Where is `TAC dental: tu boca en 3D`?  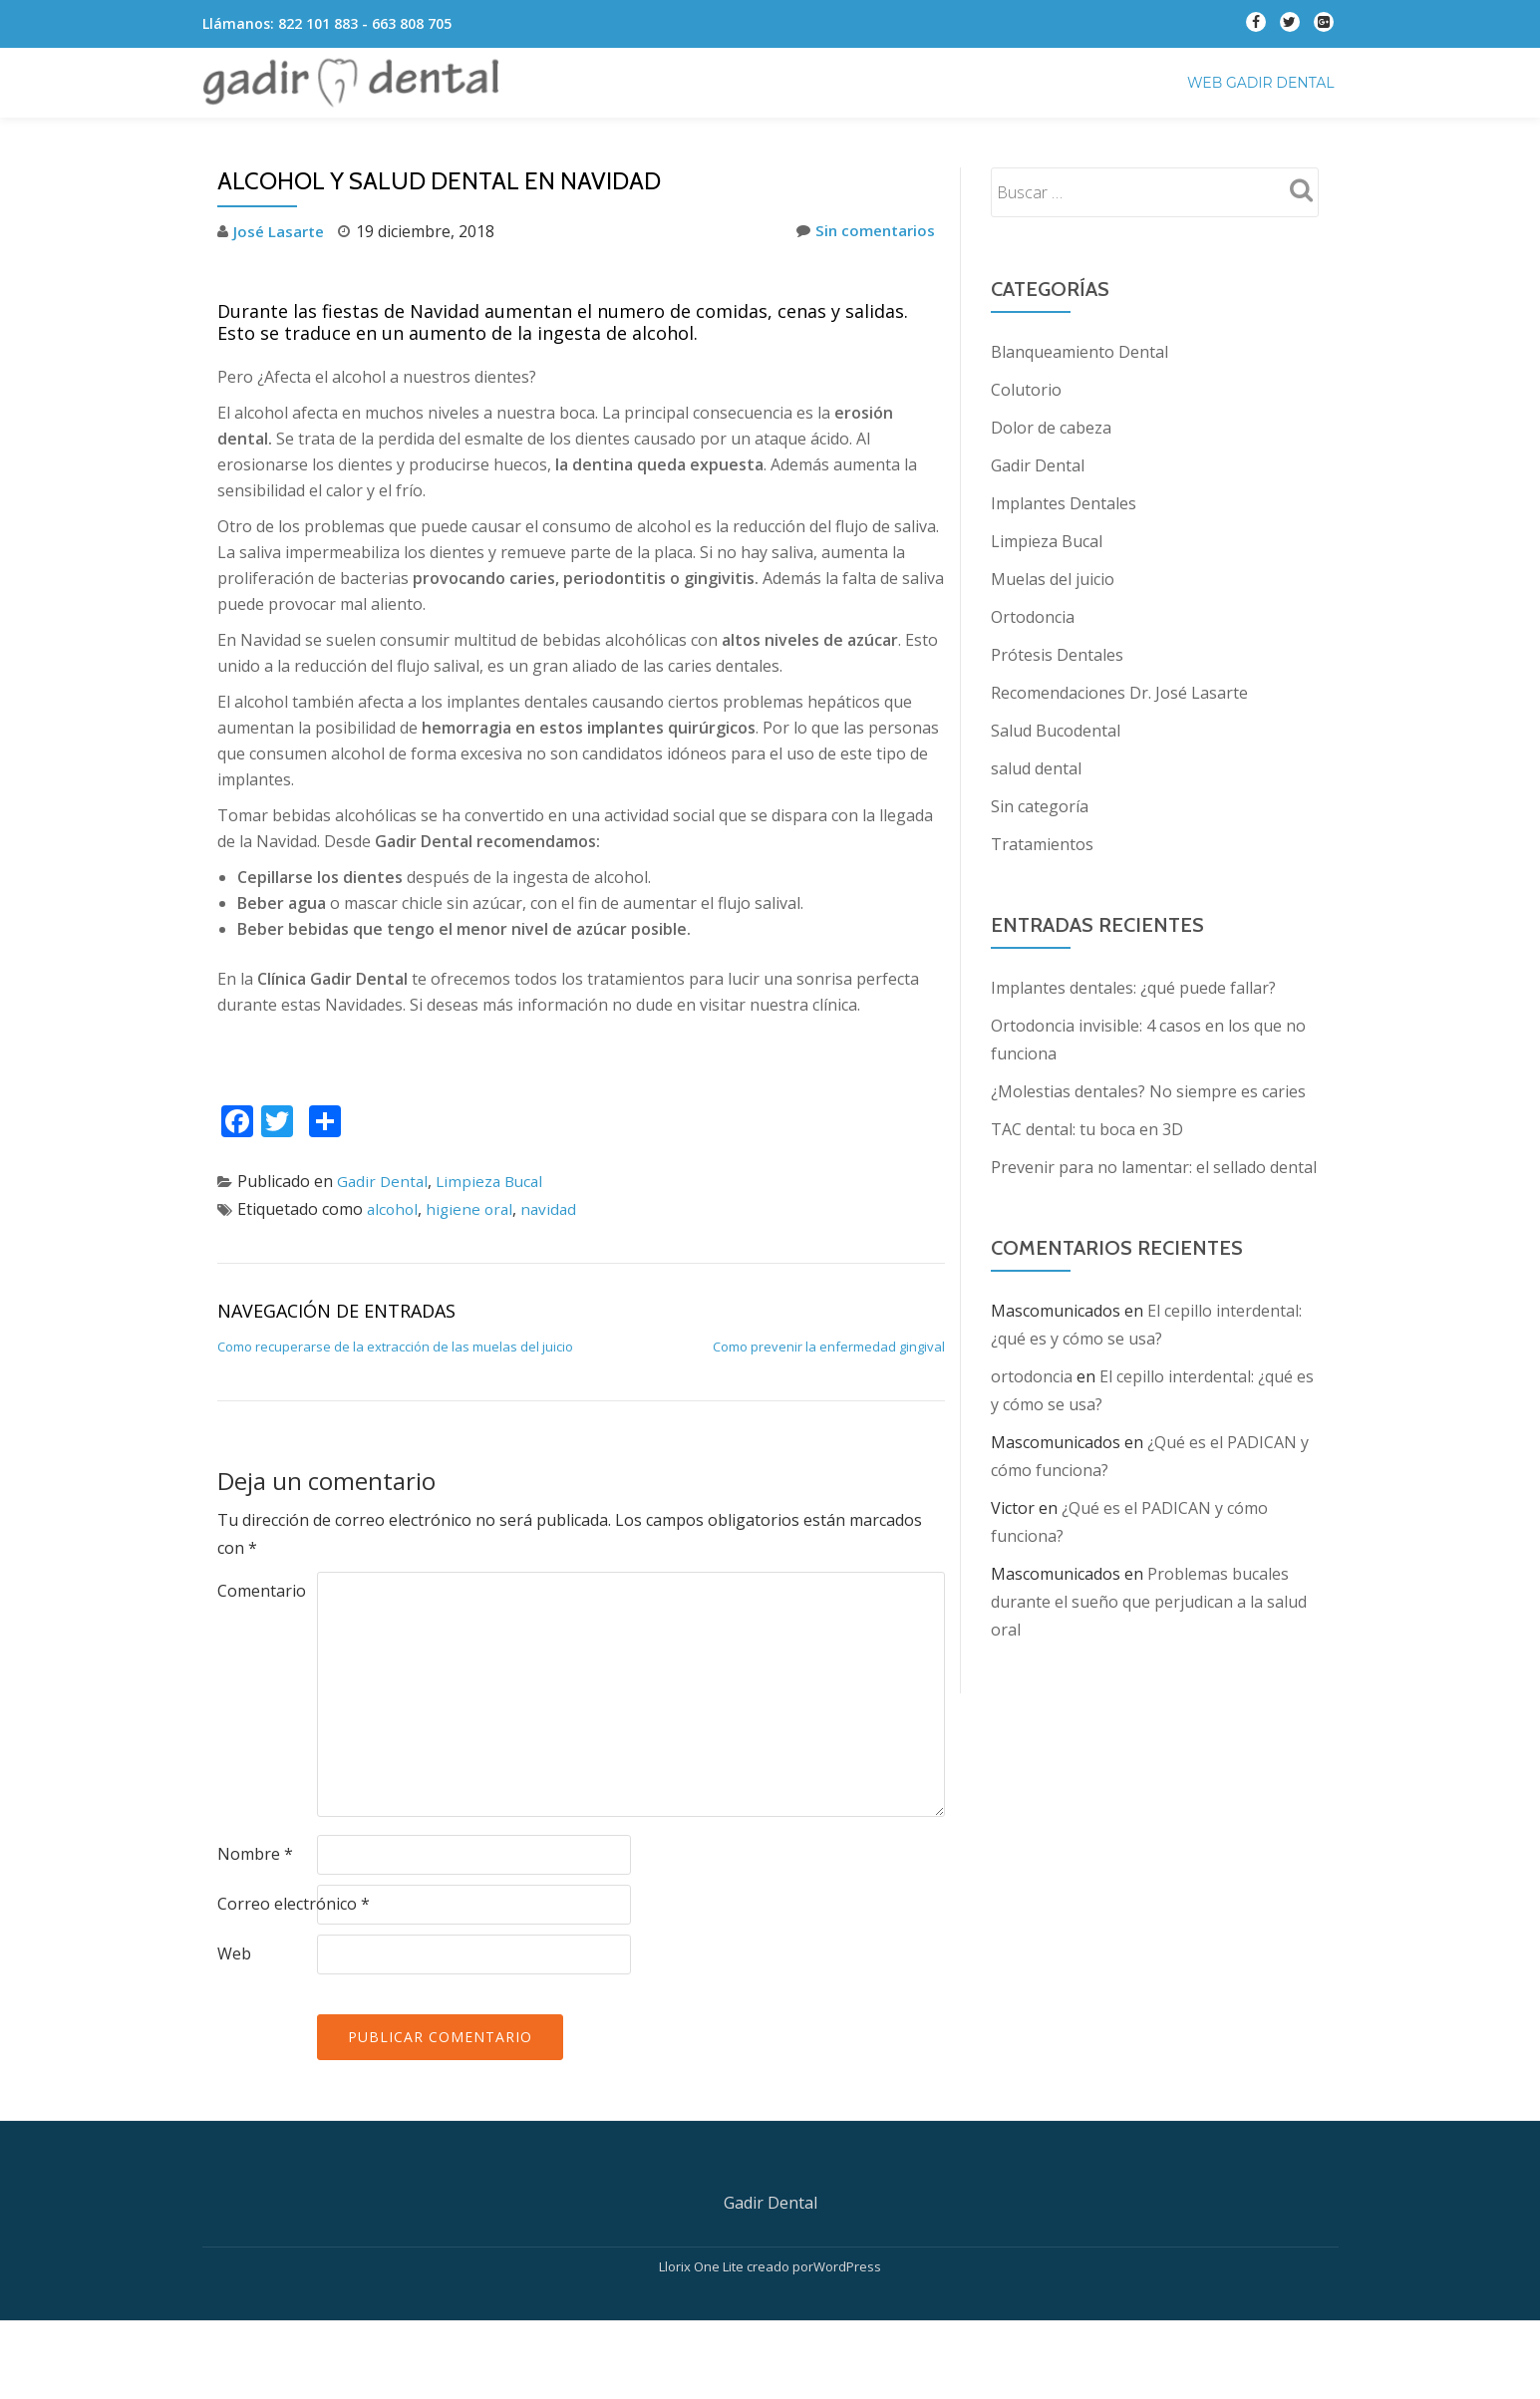 TAC dental: tu boca en 3D is located at coordinates (1087, 1129).